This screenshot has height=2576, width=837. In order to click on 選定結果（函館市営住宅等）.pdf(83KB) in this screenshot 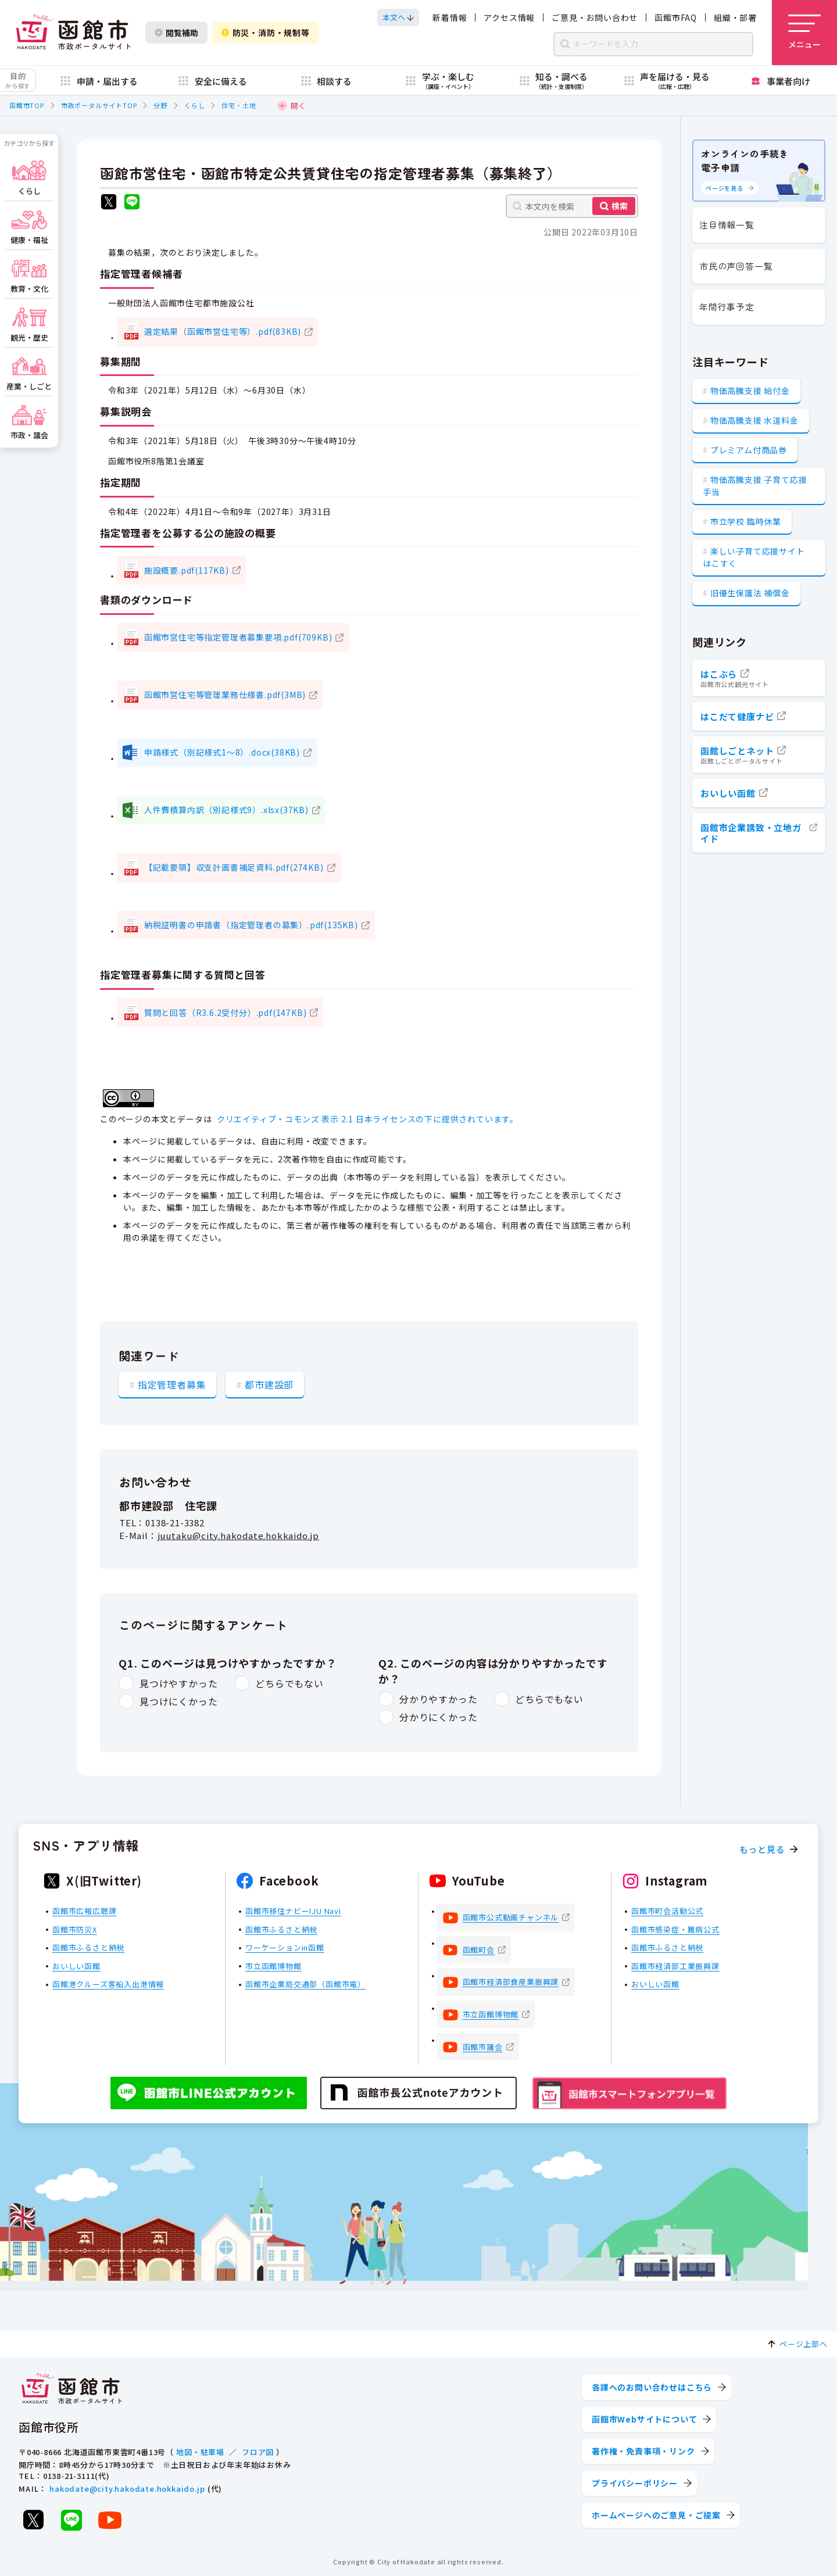, I will do `click(222, 331)`.